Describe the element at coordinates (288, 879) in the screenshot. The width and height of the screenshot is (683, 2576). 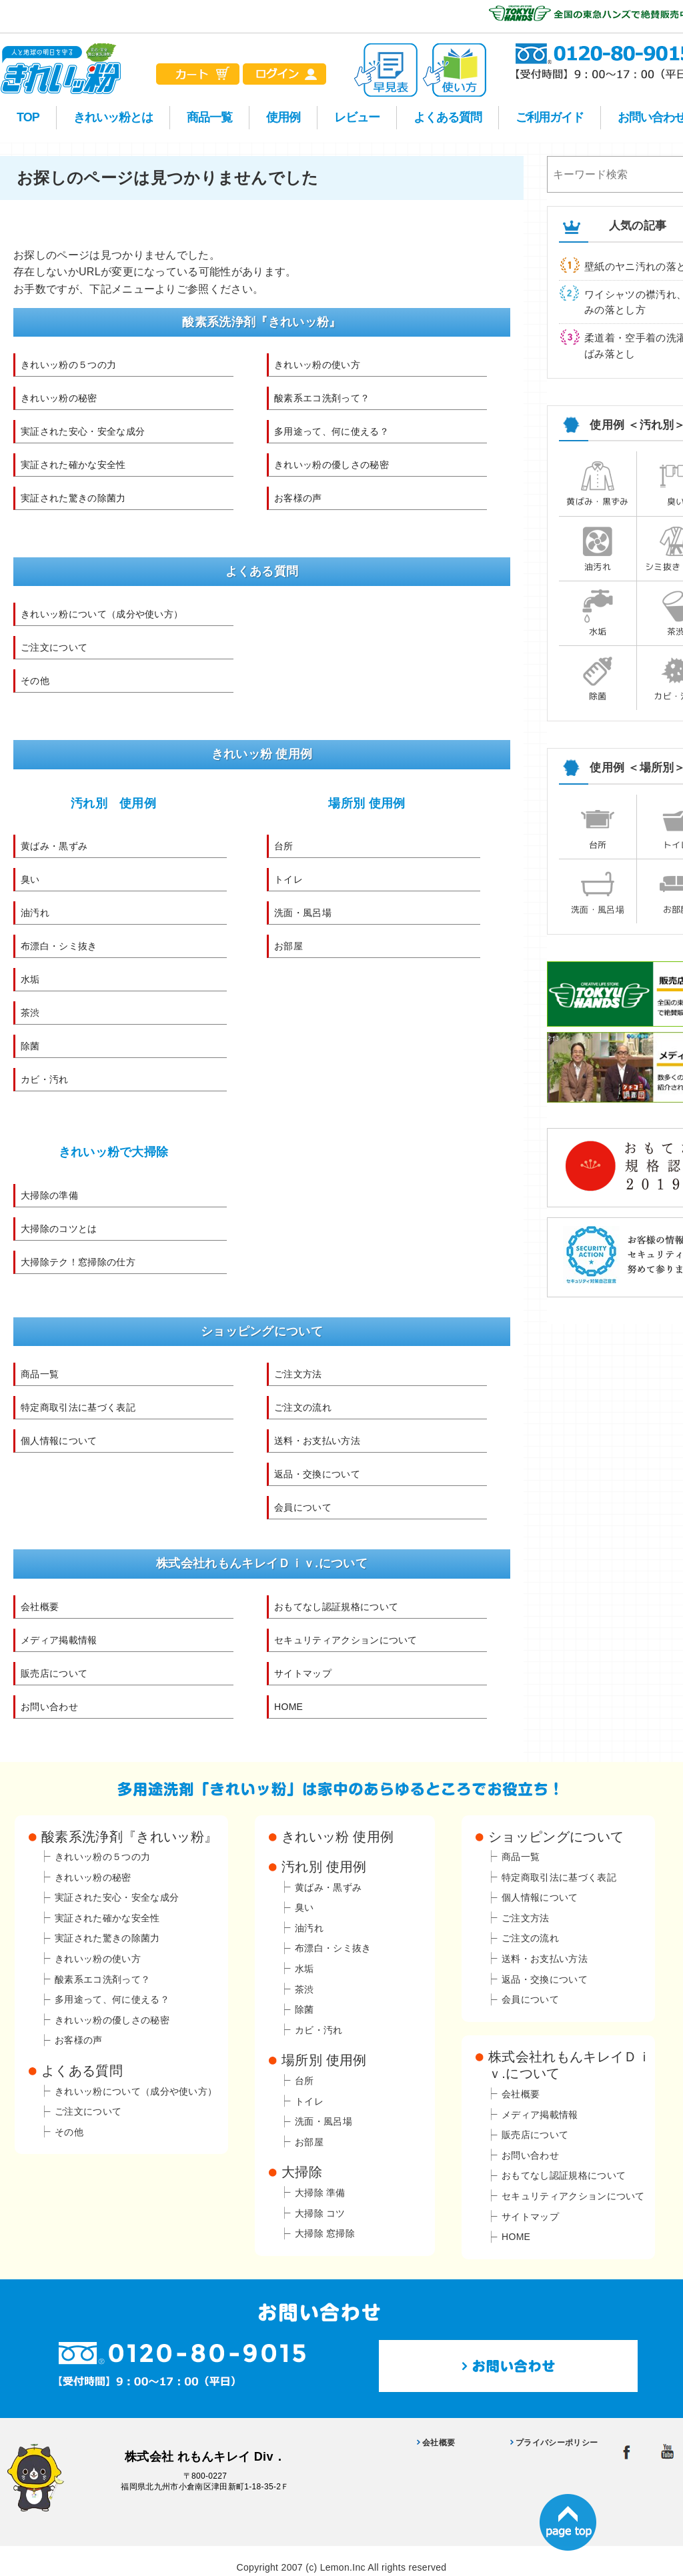
I see `トイレ` at that location.